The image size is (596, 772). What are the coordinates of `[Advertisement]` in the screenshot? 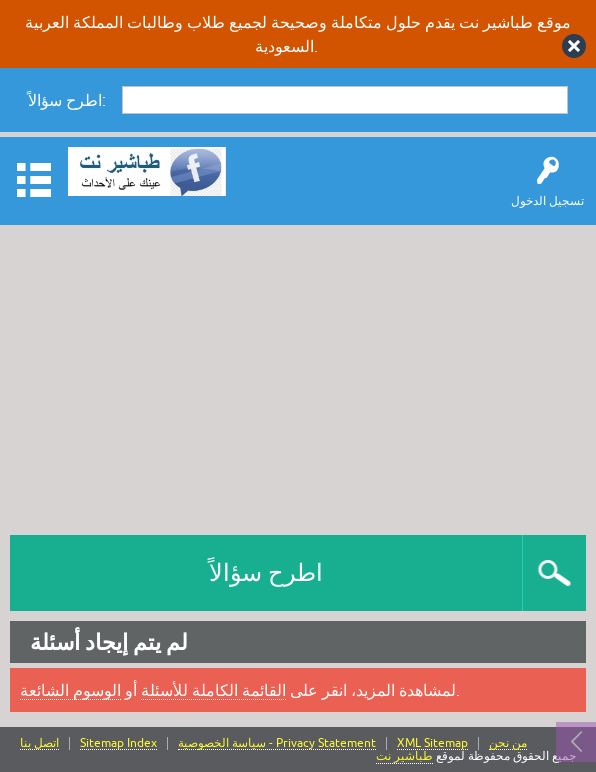 It's located at (298, 375).